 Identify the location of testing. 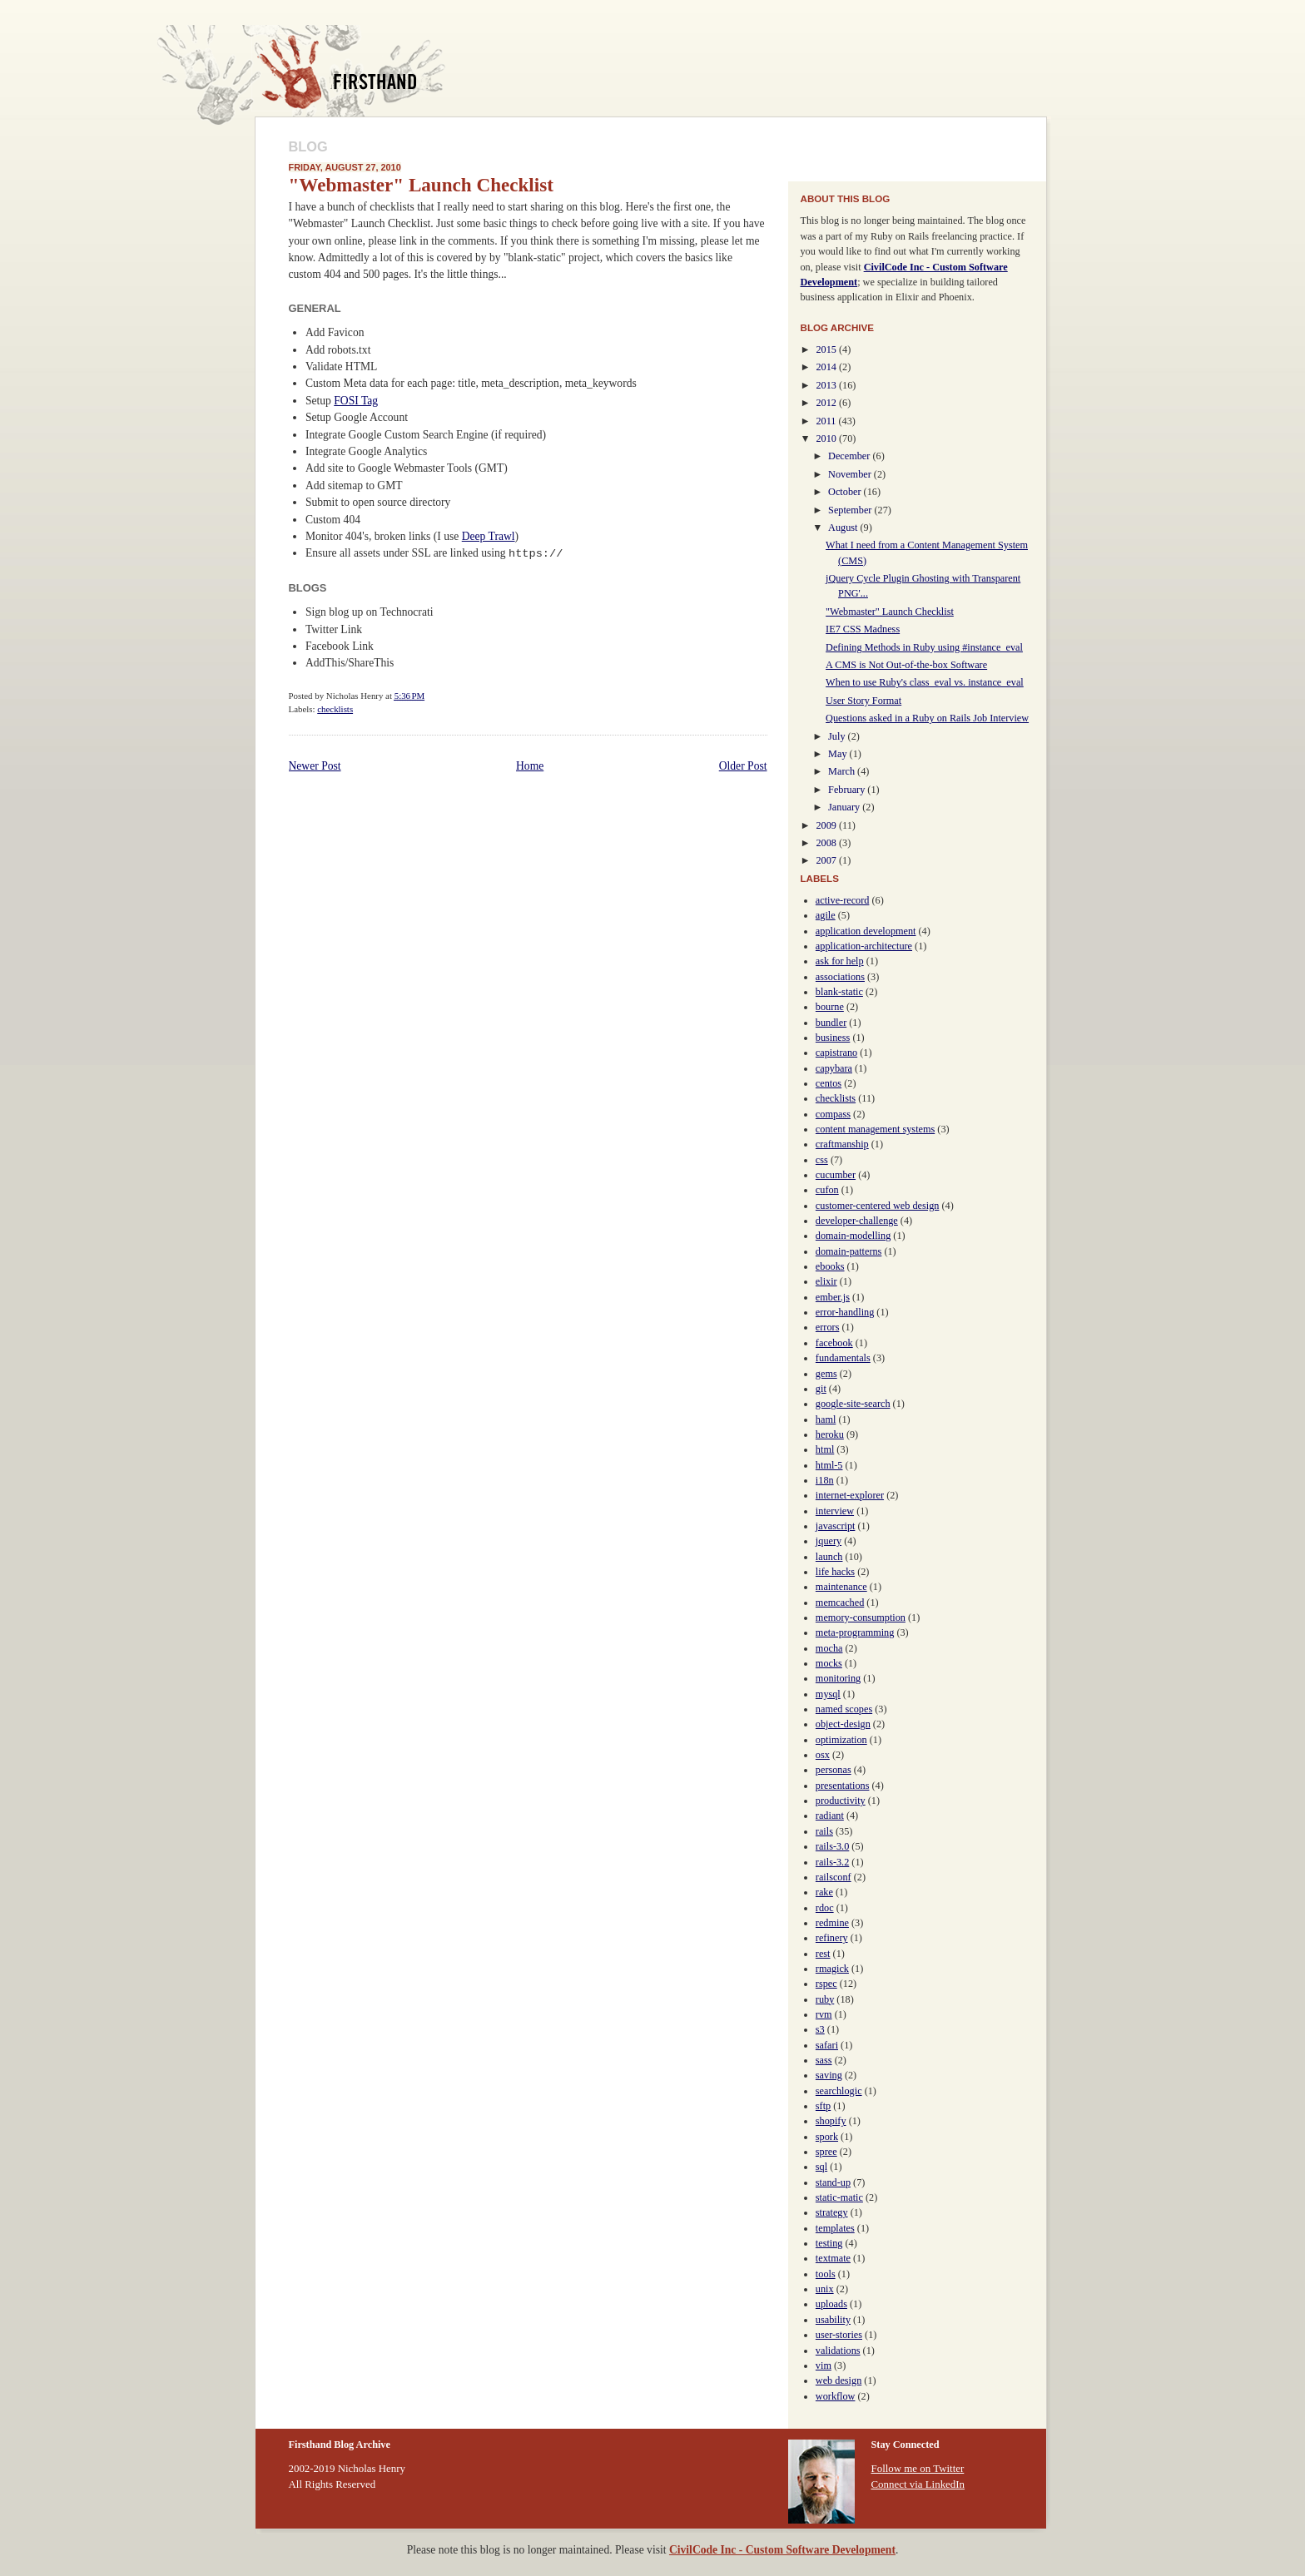
(829, 2243).